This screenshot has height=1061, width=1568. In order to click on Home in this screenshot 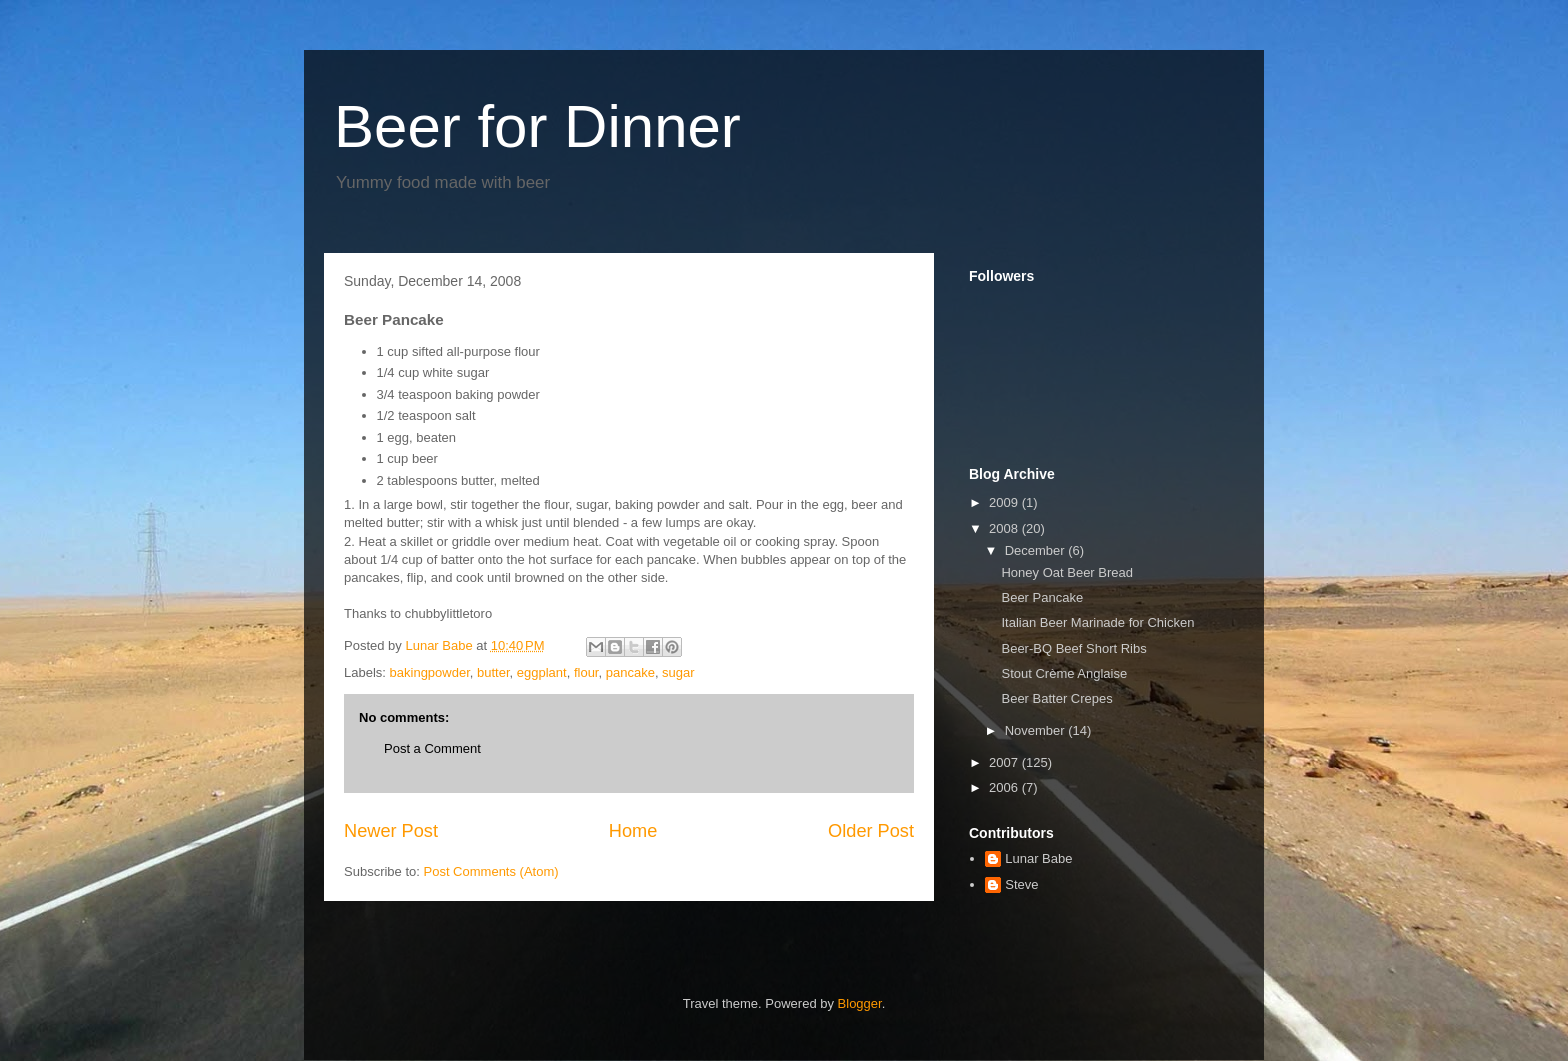, I will do `click(633, 831)`.